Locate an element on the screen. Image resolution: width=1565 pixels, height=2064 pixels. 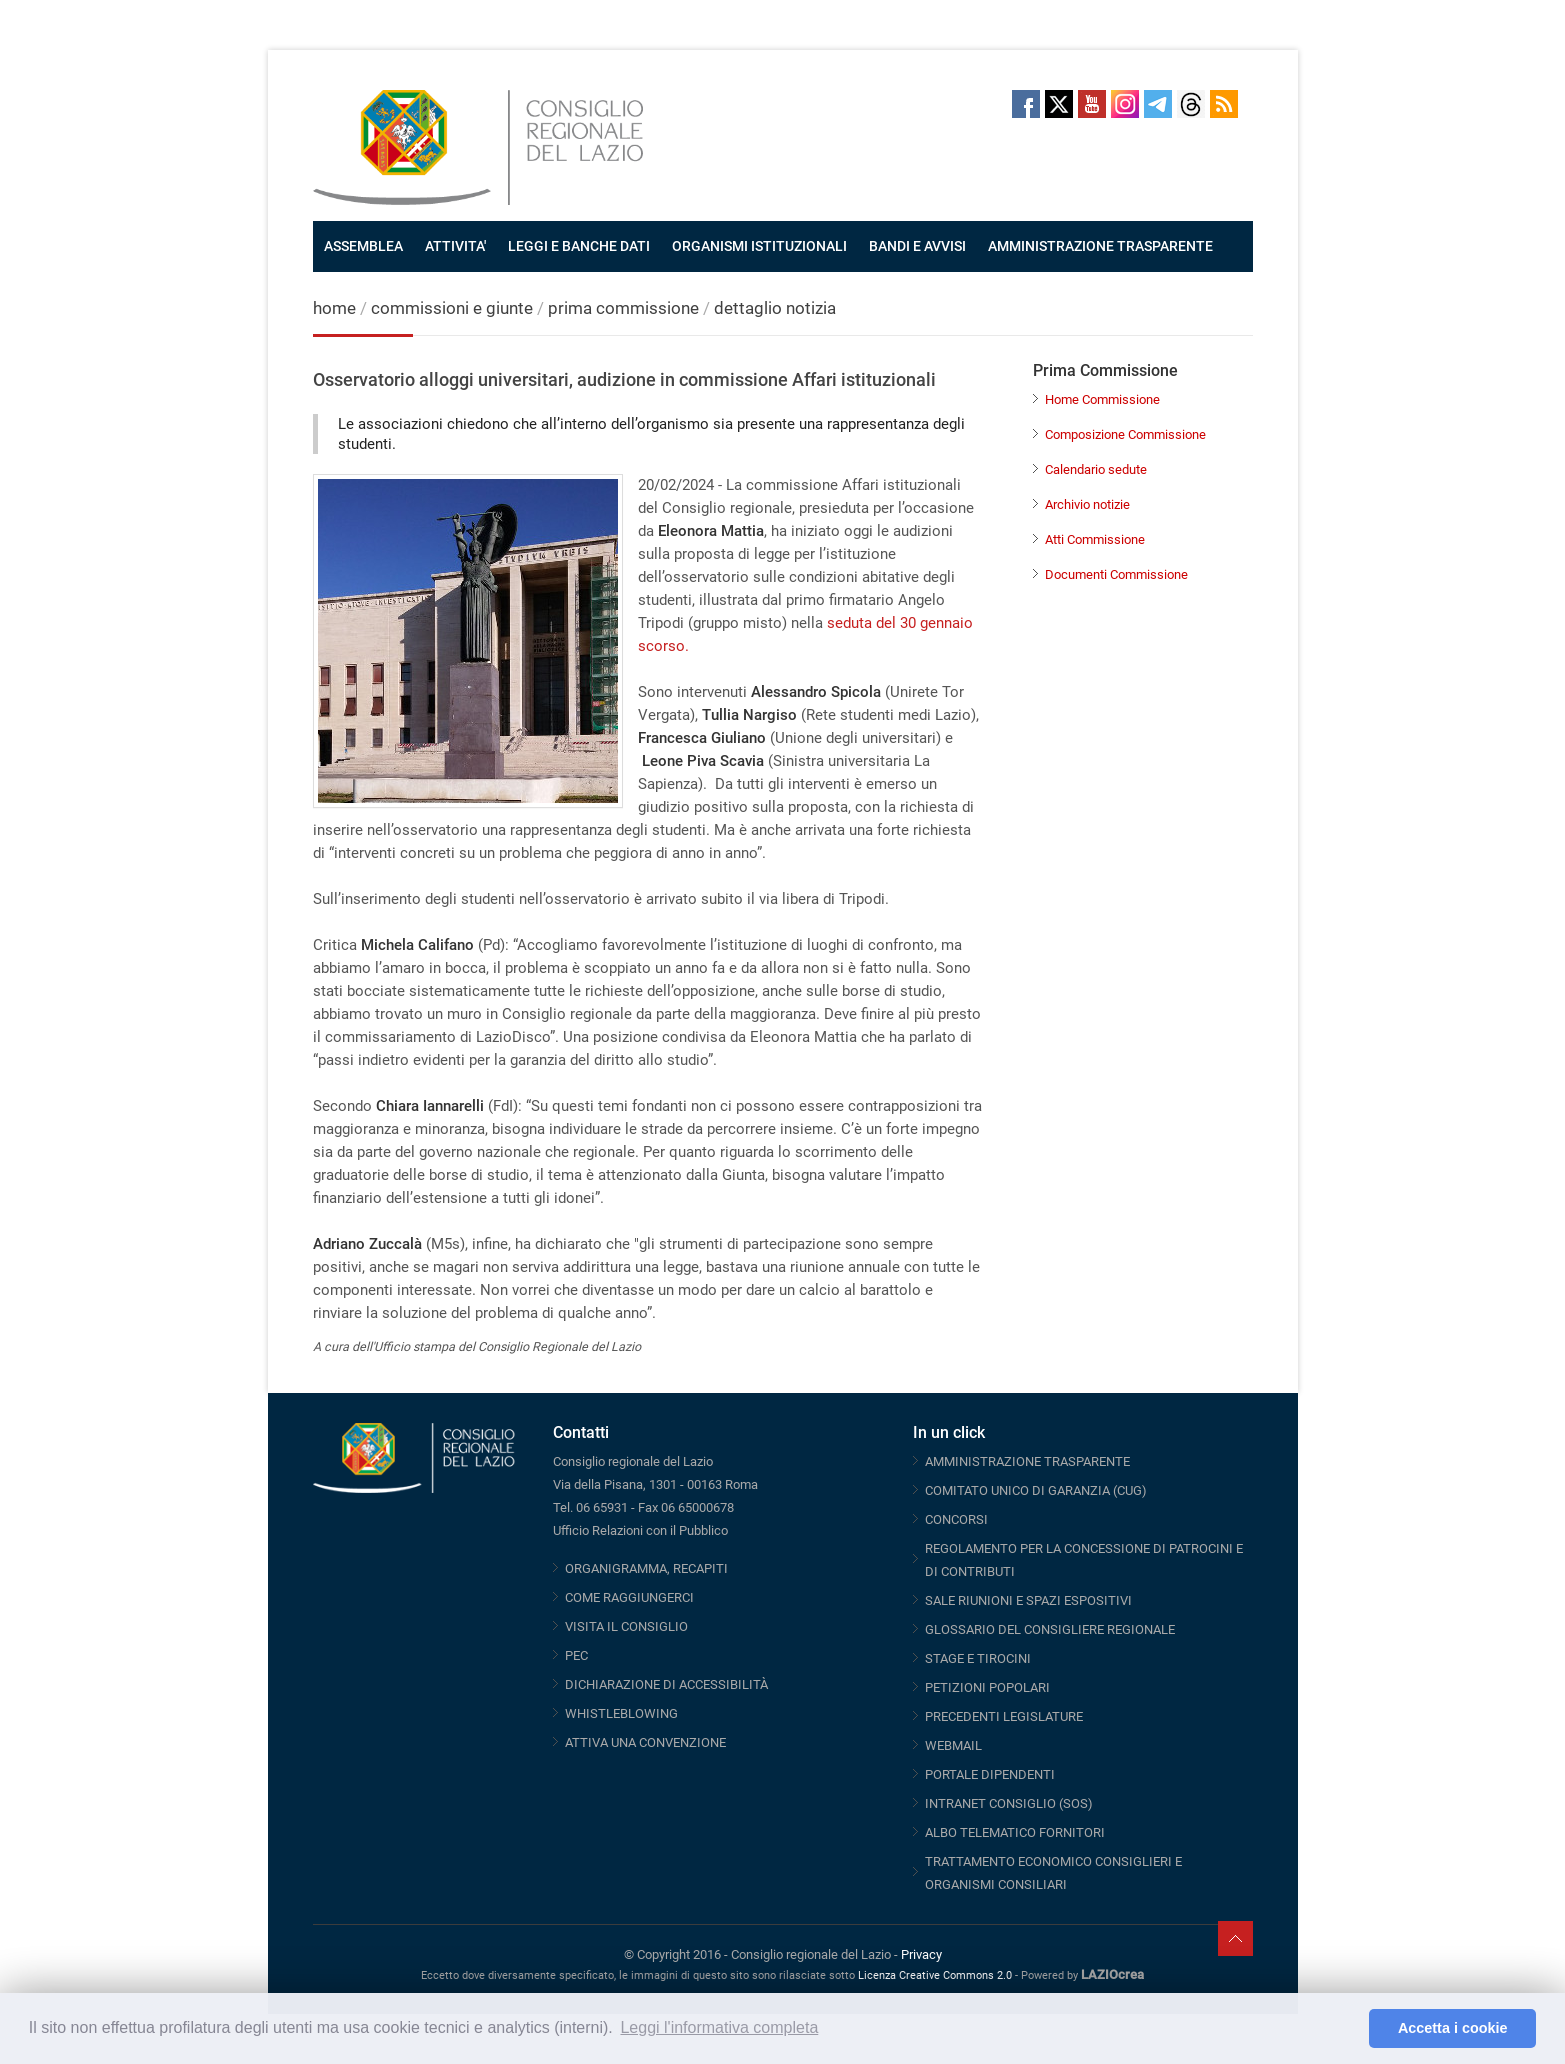
commissioni e giunte is located at coordinates (452, 308).